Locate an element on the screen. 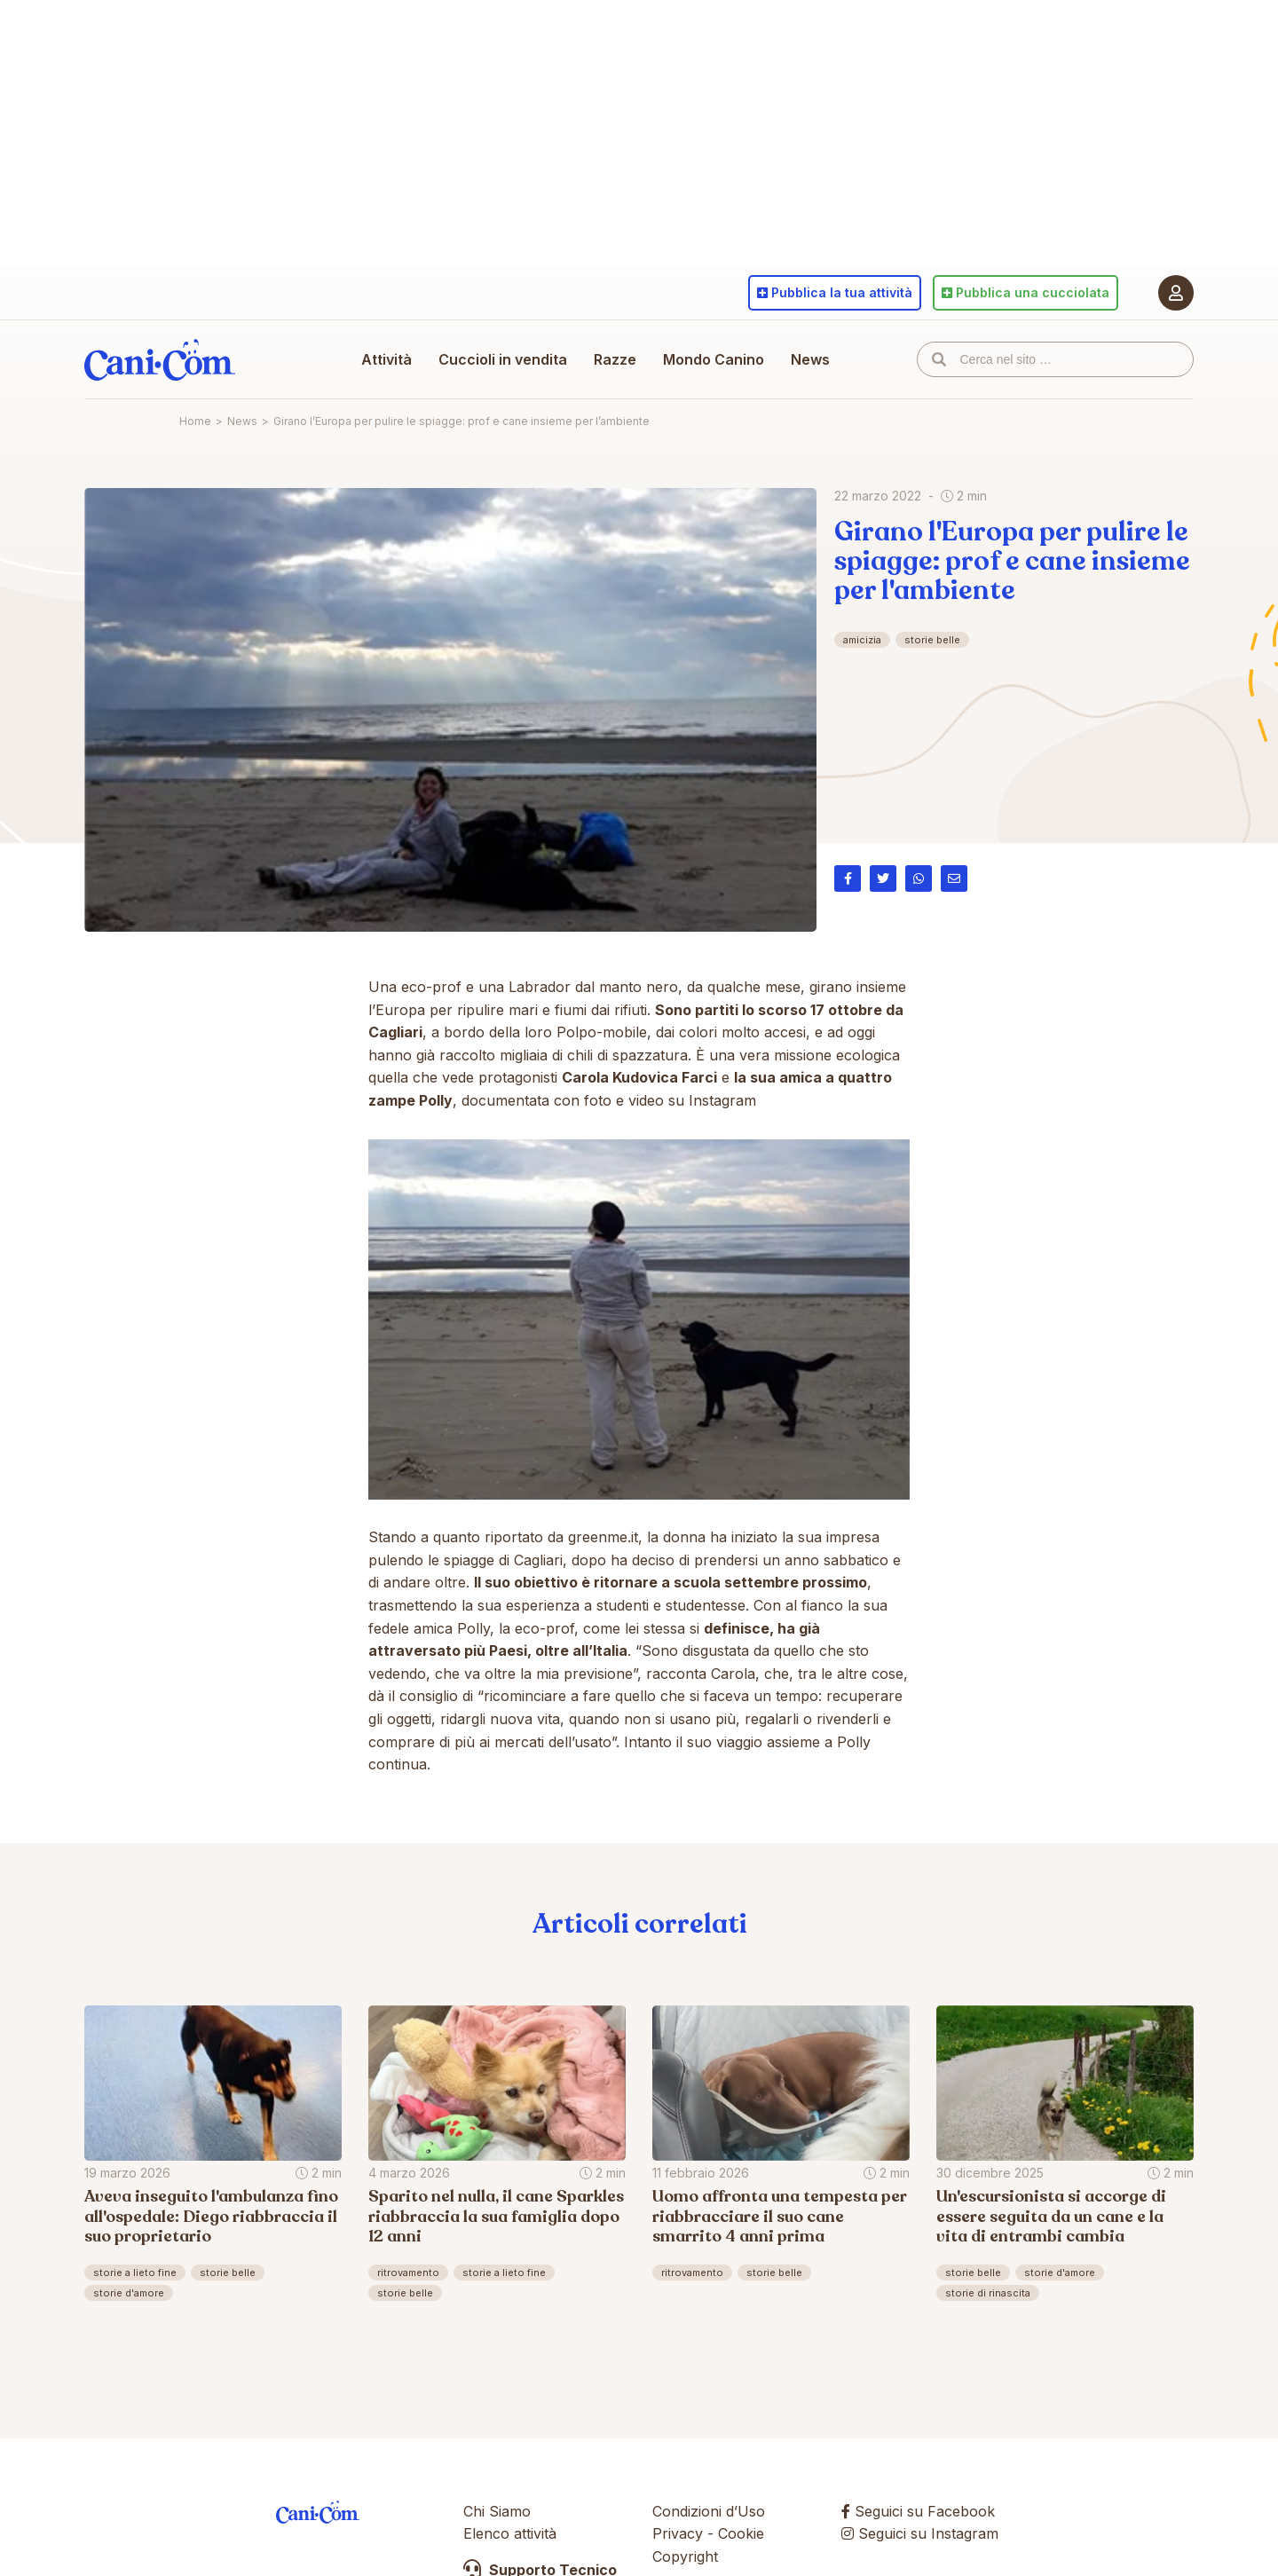  Copyright is located at coordinates (685, 2556).